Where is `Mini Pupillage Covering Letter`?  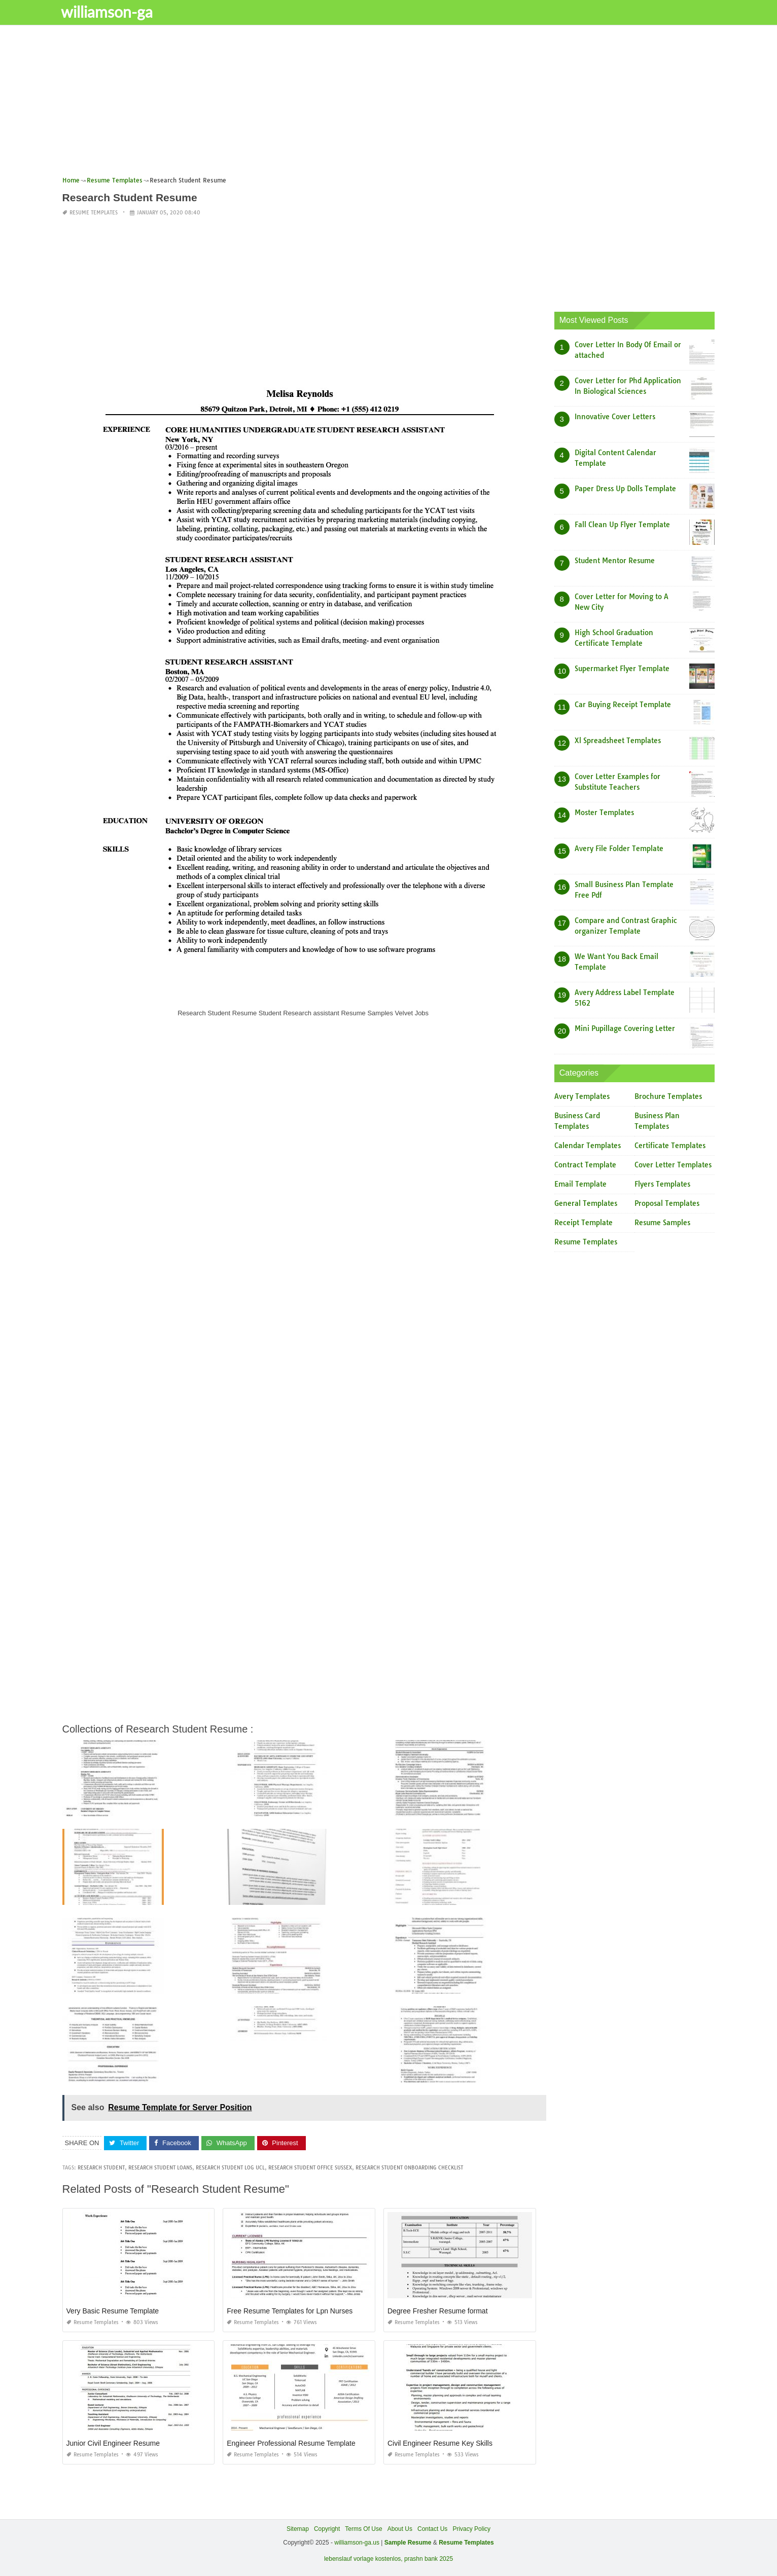
Mini Pupillage Covering Letter is located at coordinates (625, 1028).